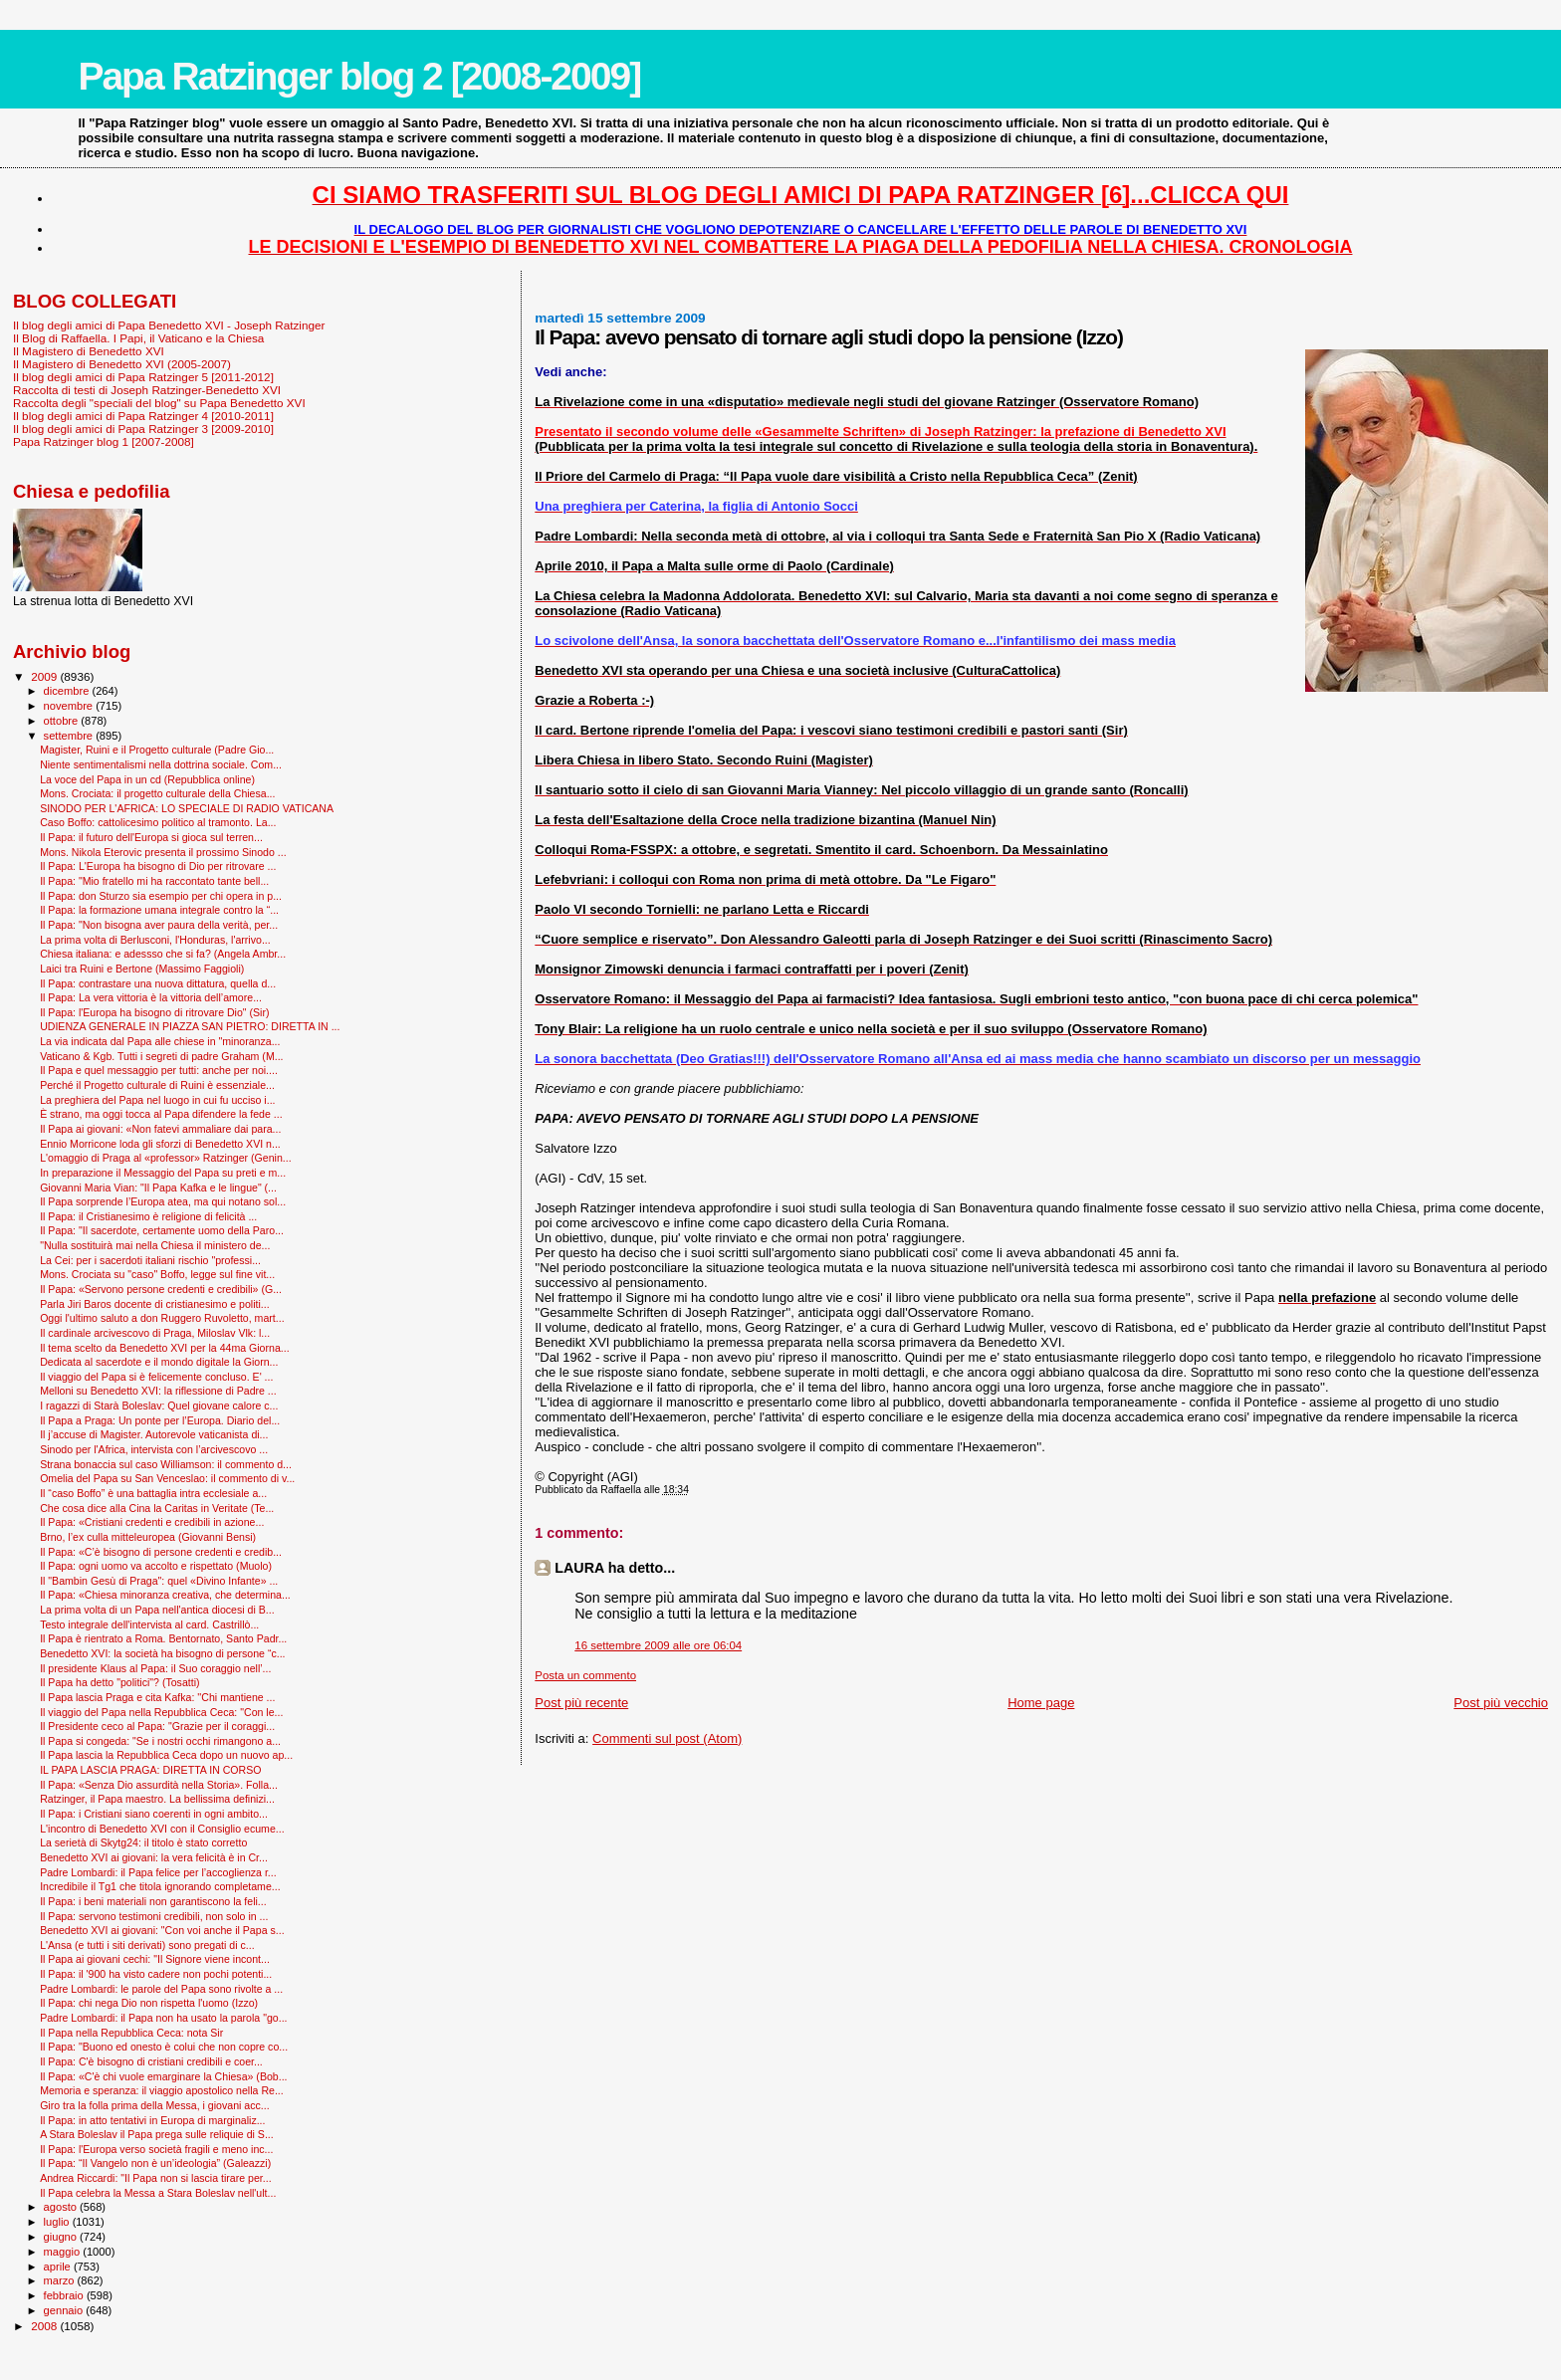 Image resolution: width=1561 pixels, height=2380 pixels. Describe the element at coordinates (658, 1645) in the screenshot. I see `16 settembre 2009 alle ore 06:04` at that location.